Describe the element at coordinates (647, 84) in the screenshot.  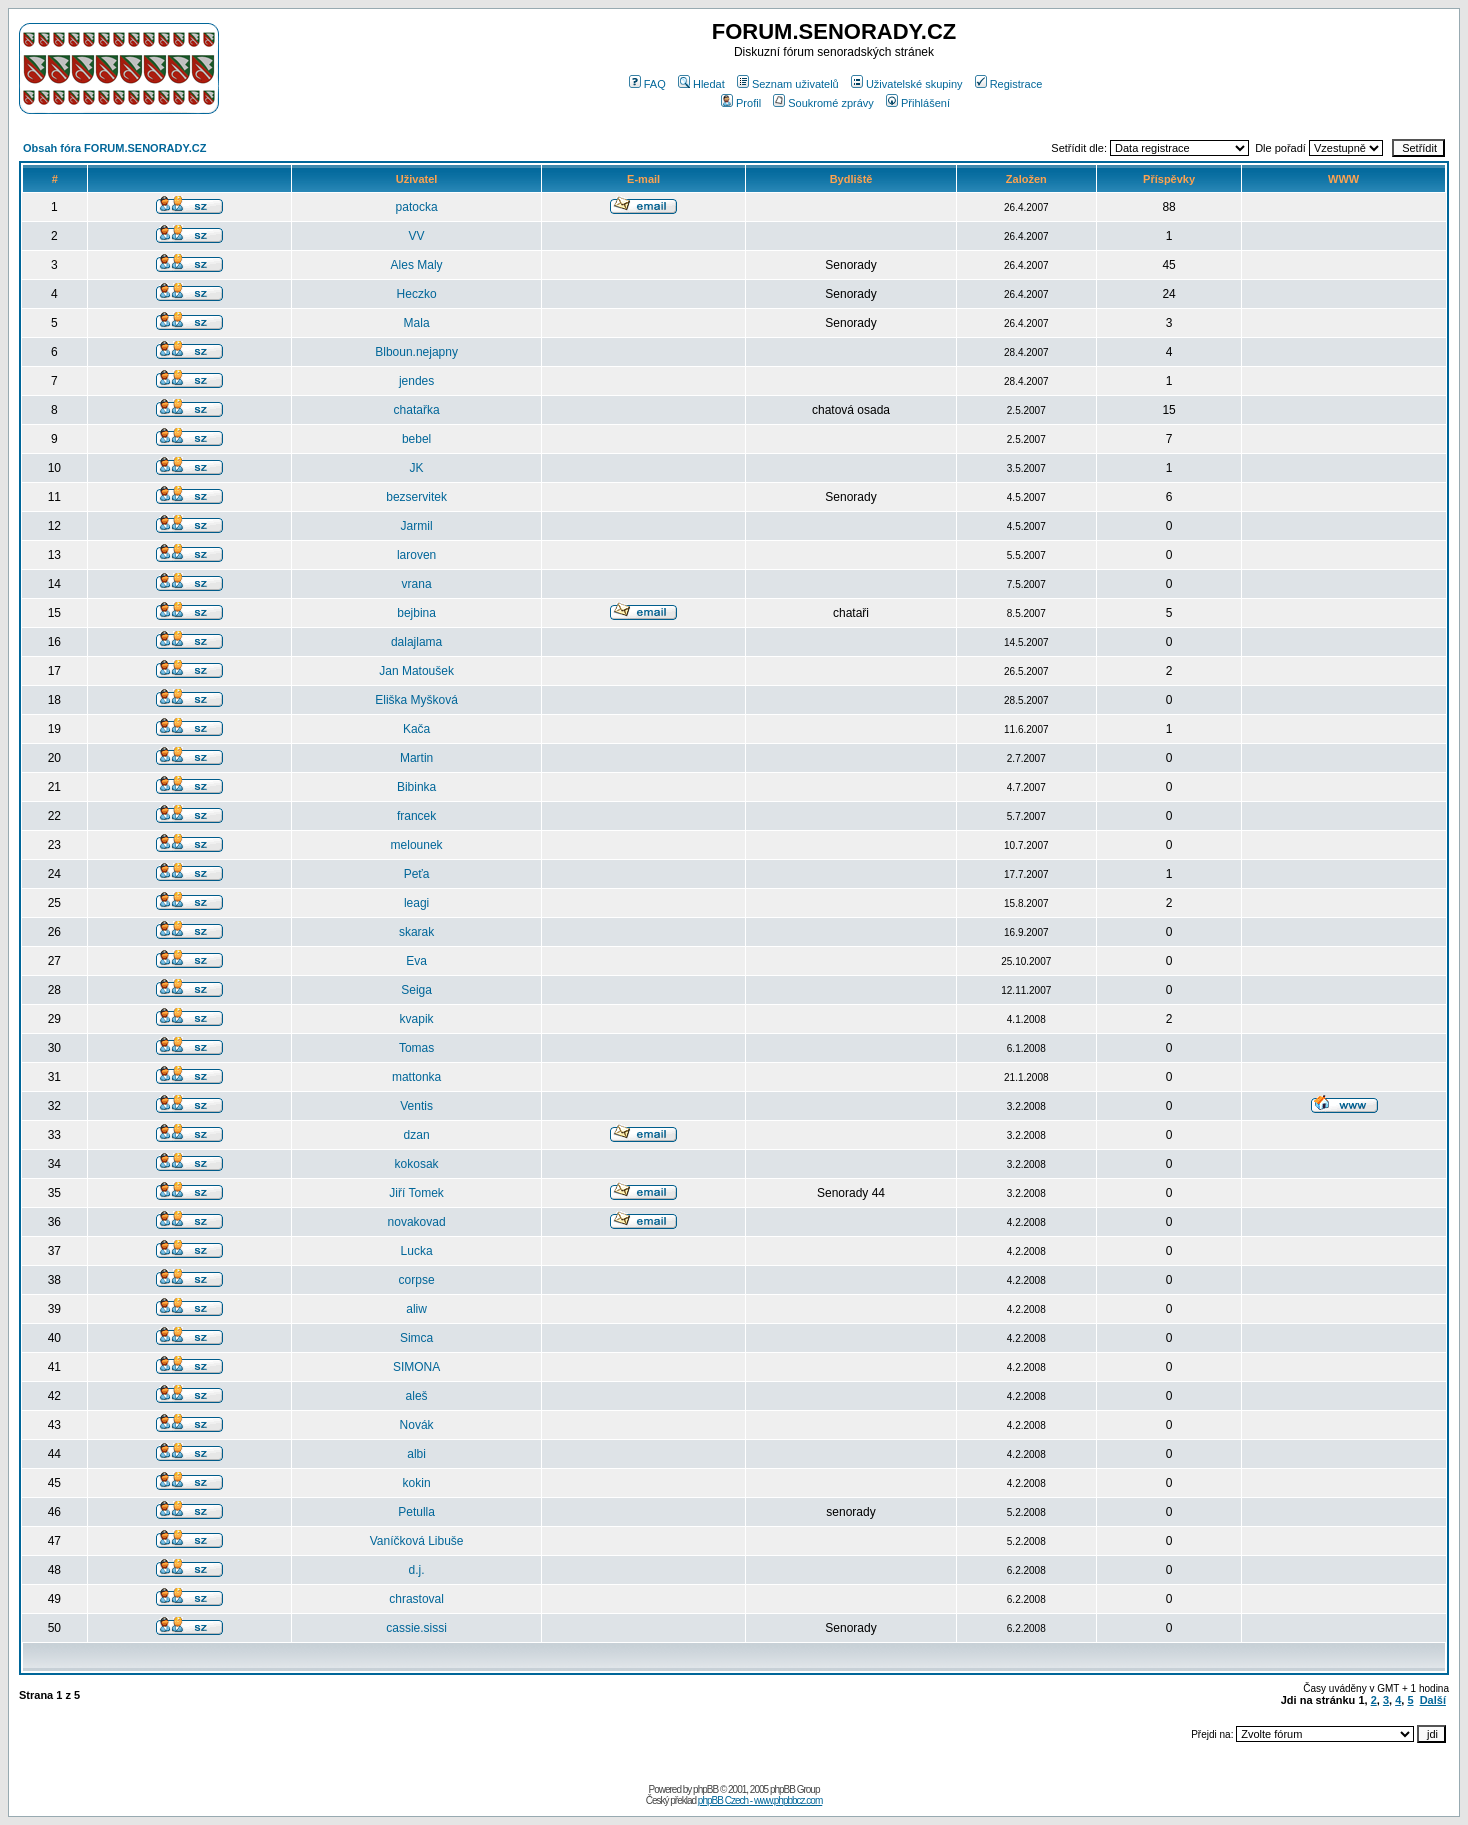
I see `FAQ` at that location.